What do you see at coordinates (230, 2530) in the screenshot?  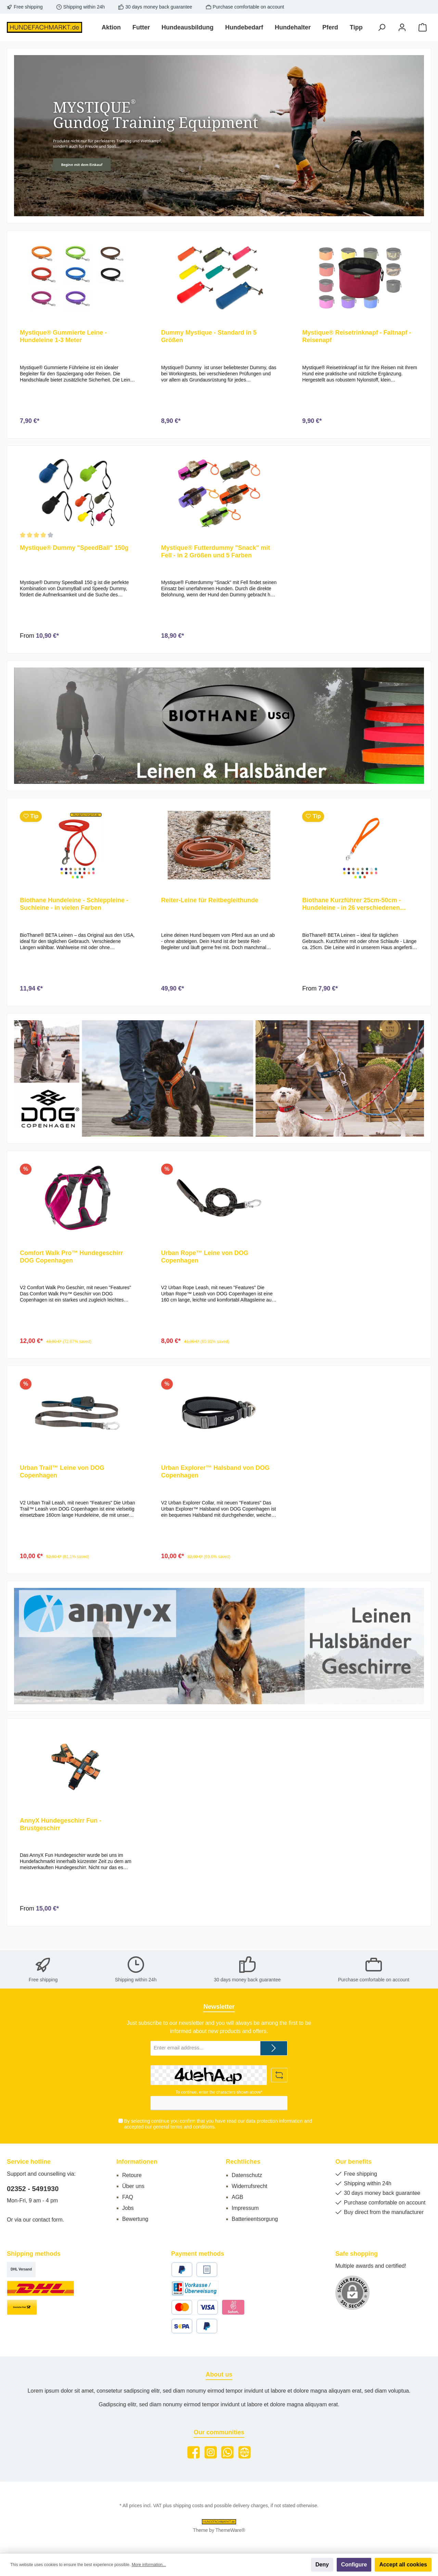 I see `ThemeWare®` at bounding box center [230, 2530].